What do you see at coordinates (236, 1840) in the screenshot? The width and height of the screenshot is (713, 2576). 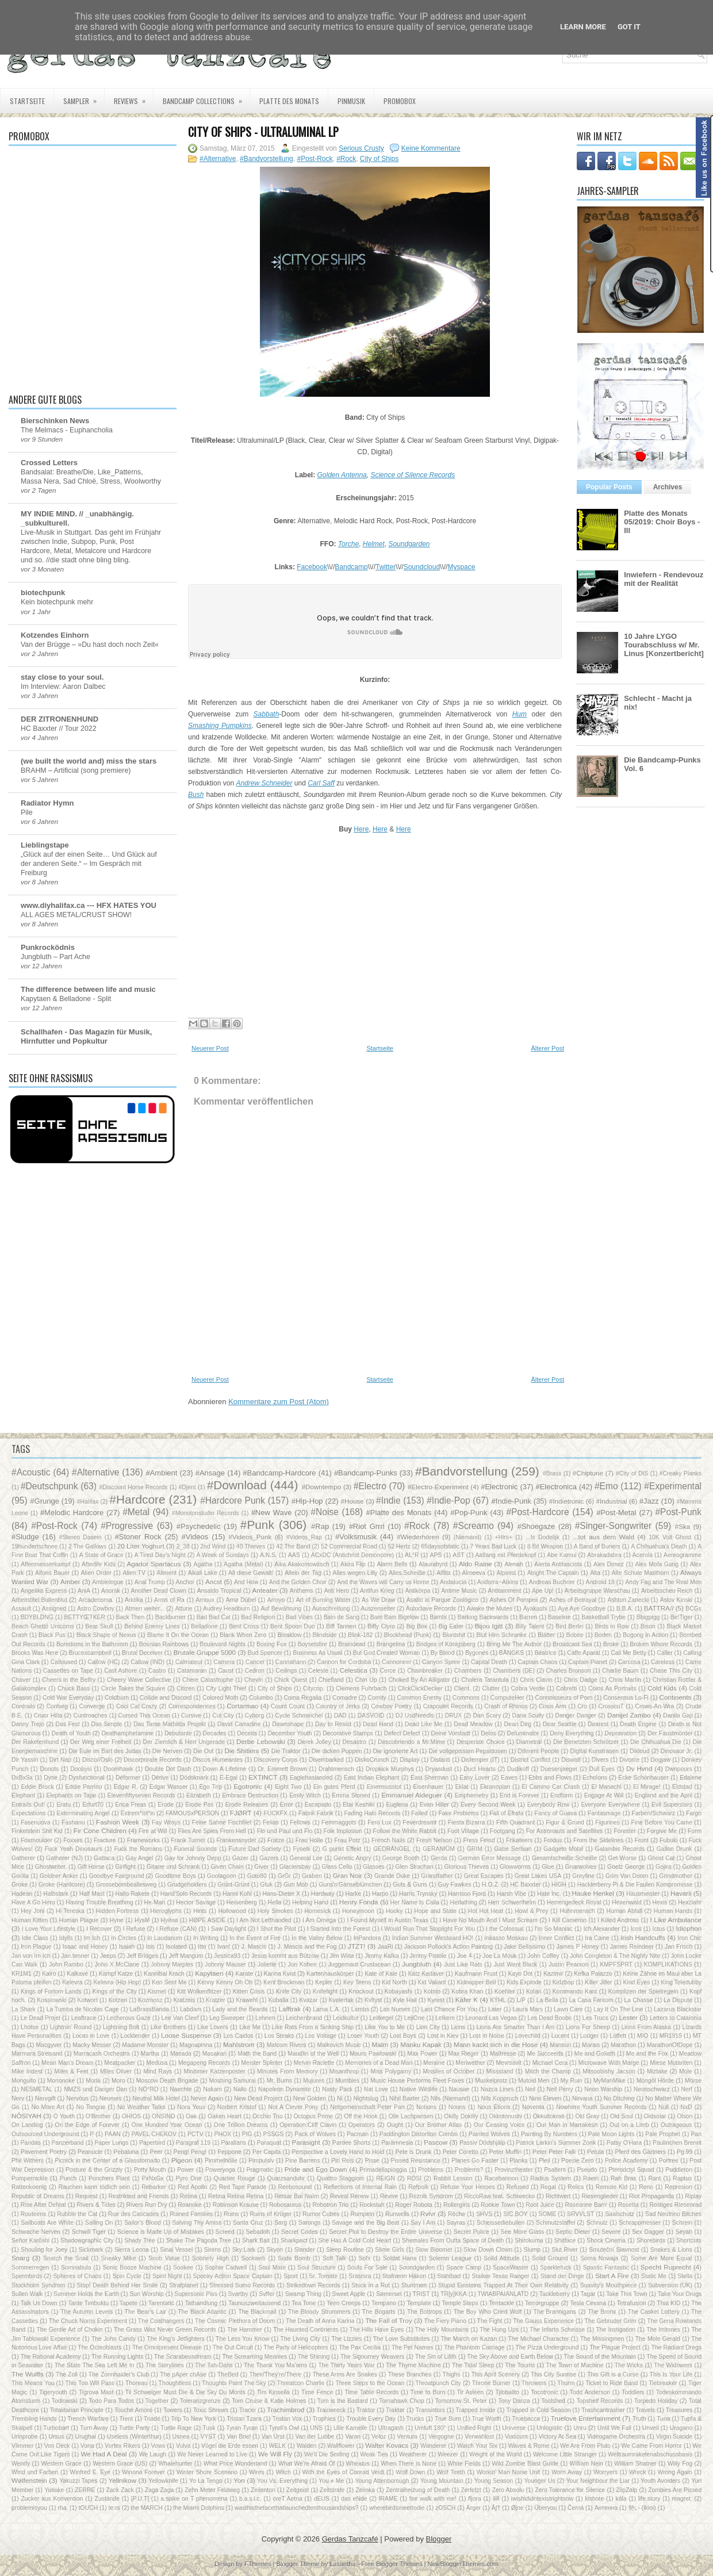 I see `Frankensnyder` at bounding box center [236, 1840].